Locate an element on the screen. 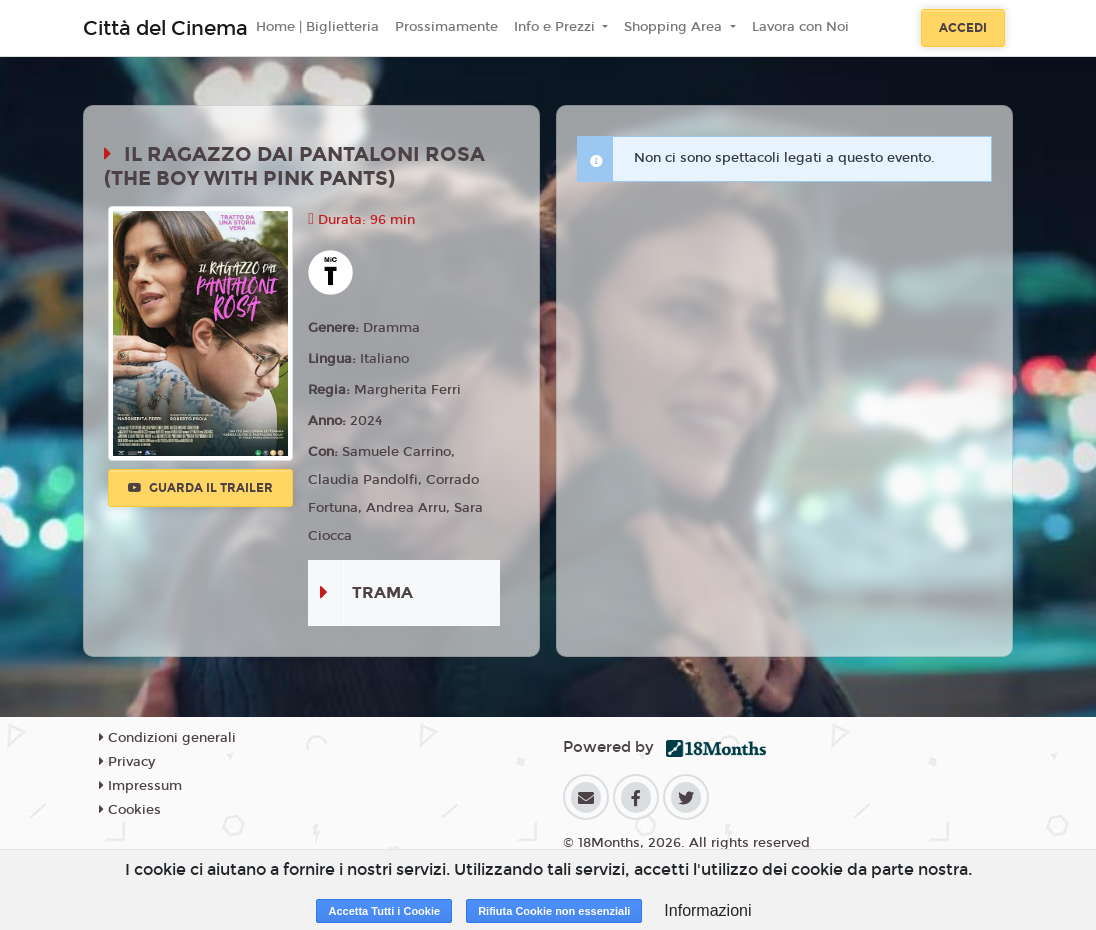  Accedi is located at coordinates (963, 28).